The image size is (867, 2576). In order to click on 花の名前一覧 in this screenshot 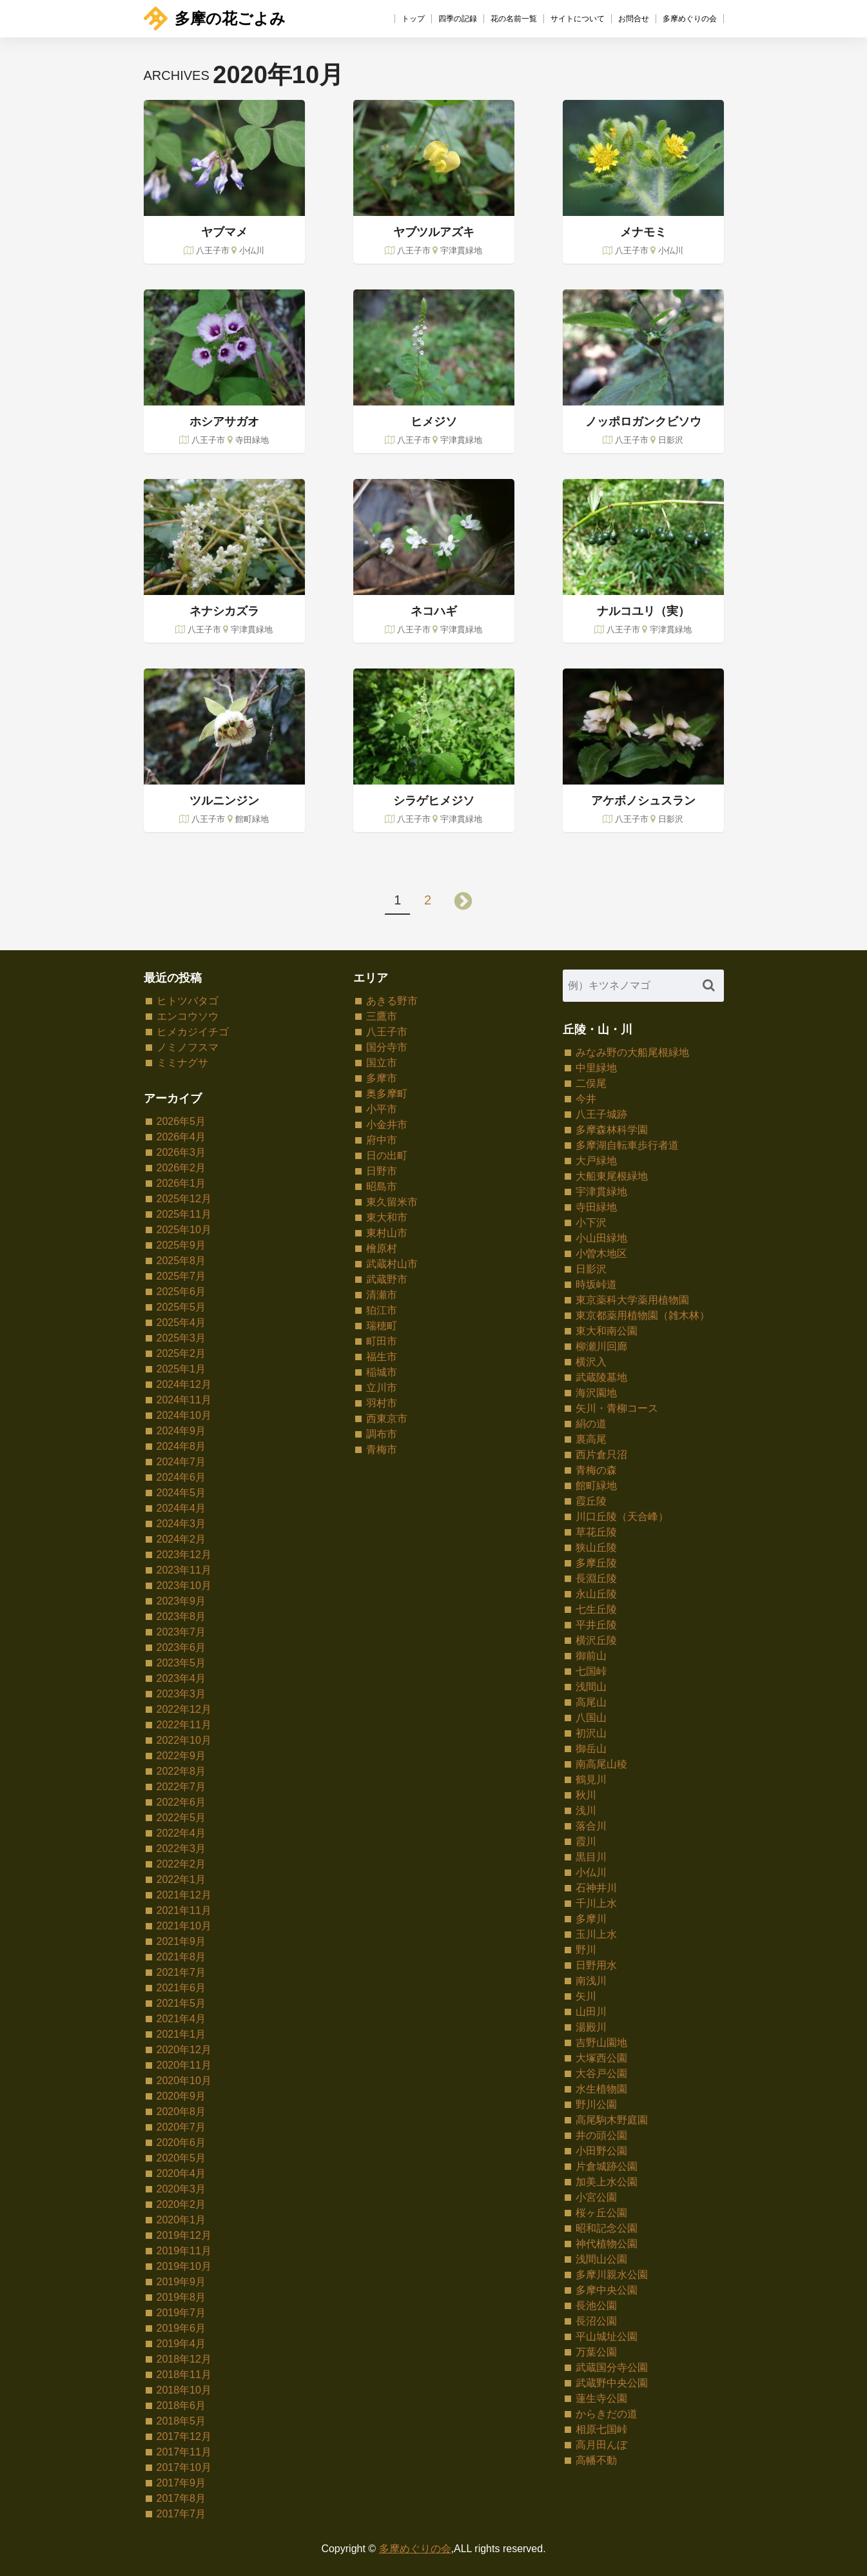, I will do `click(514, 18)`.